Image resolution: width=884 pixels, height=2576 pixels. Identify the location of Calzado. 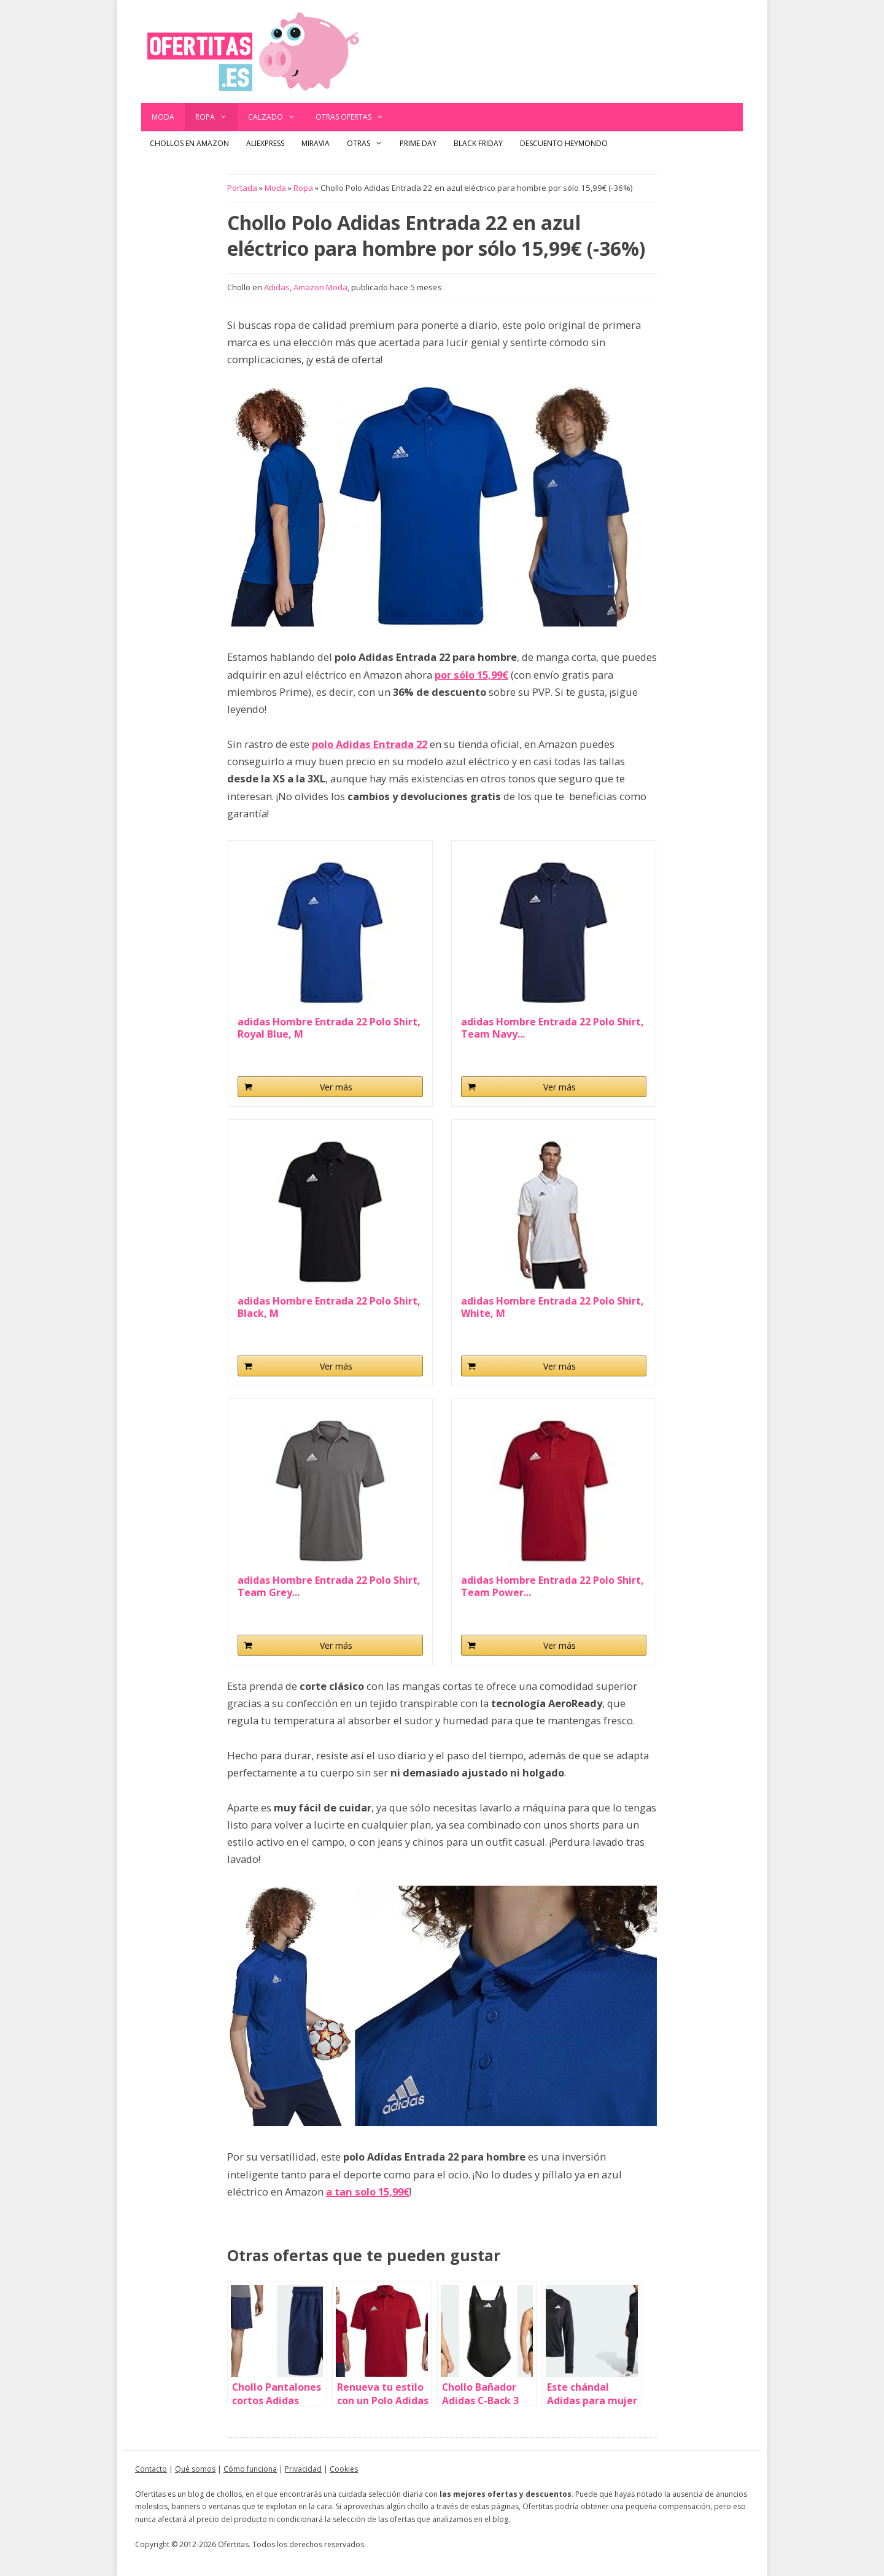
(277, 117).